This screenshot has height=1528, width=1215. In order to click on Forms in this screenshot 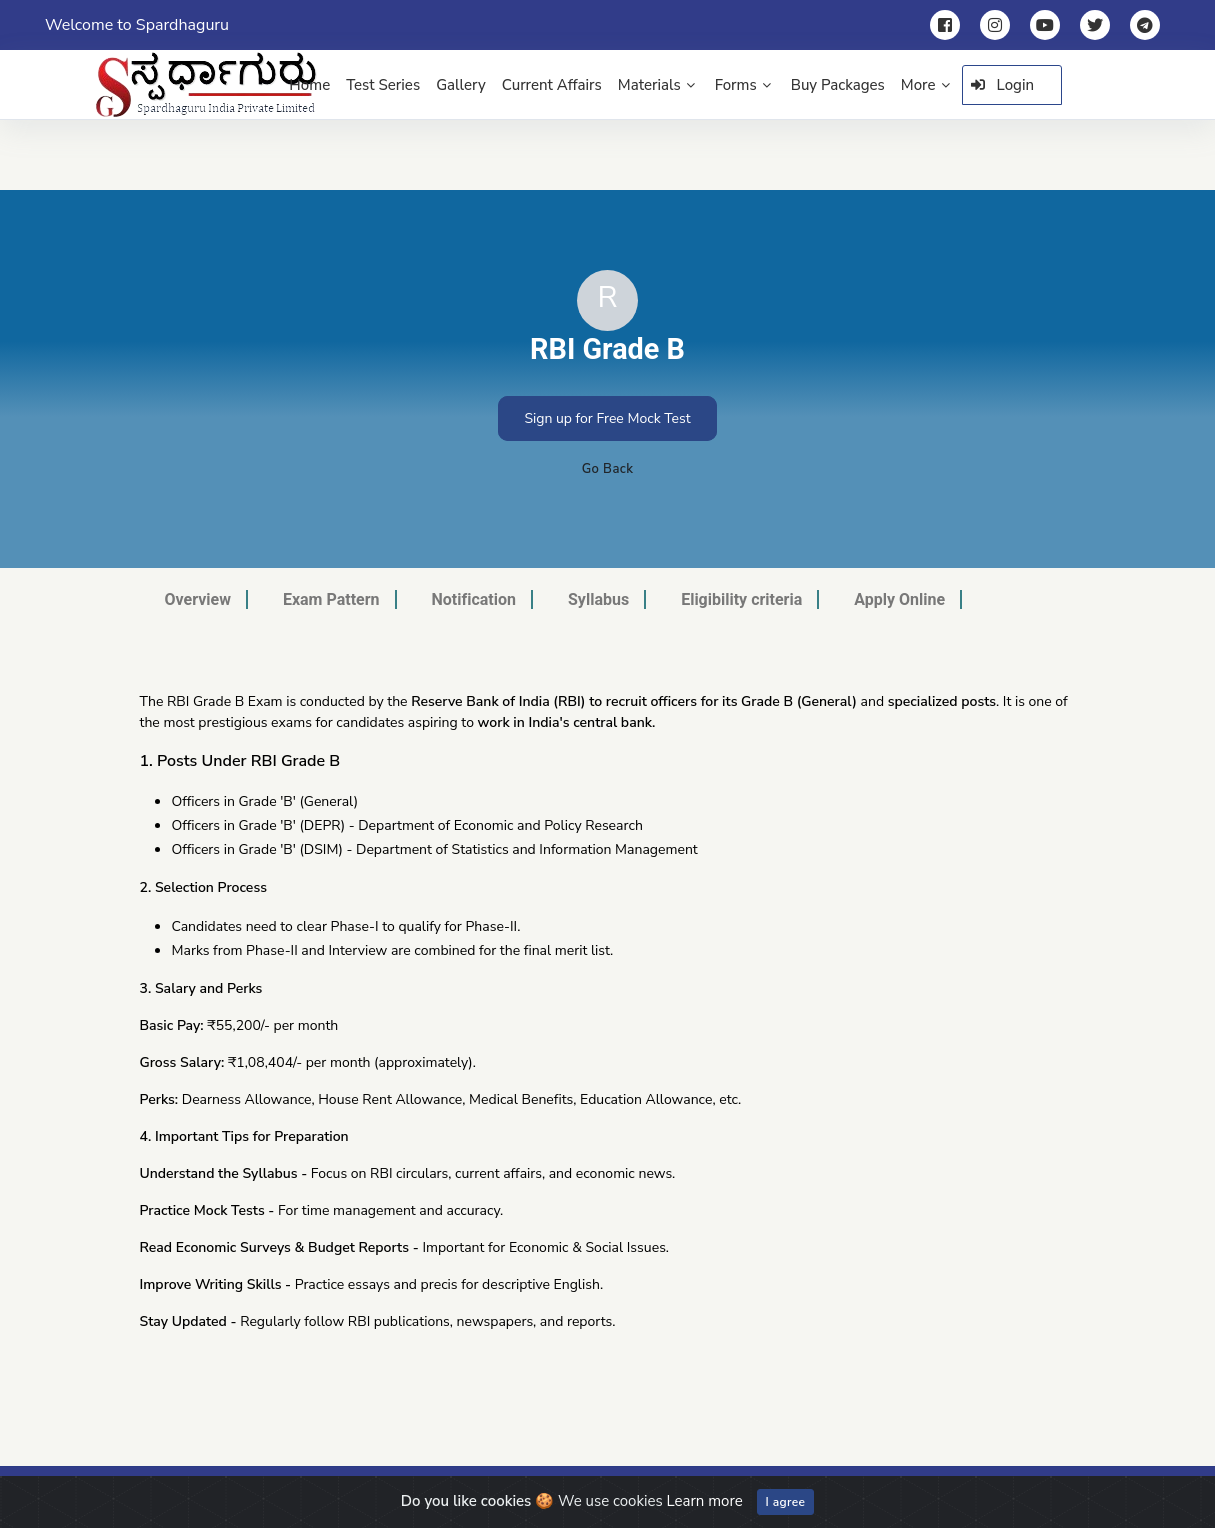, I will do `click(743, 85)`.